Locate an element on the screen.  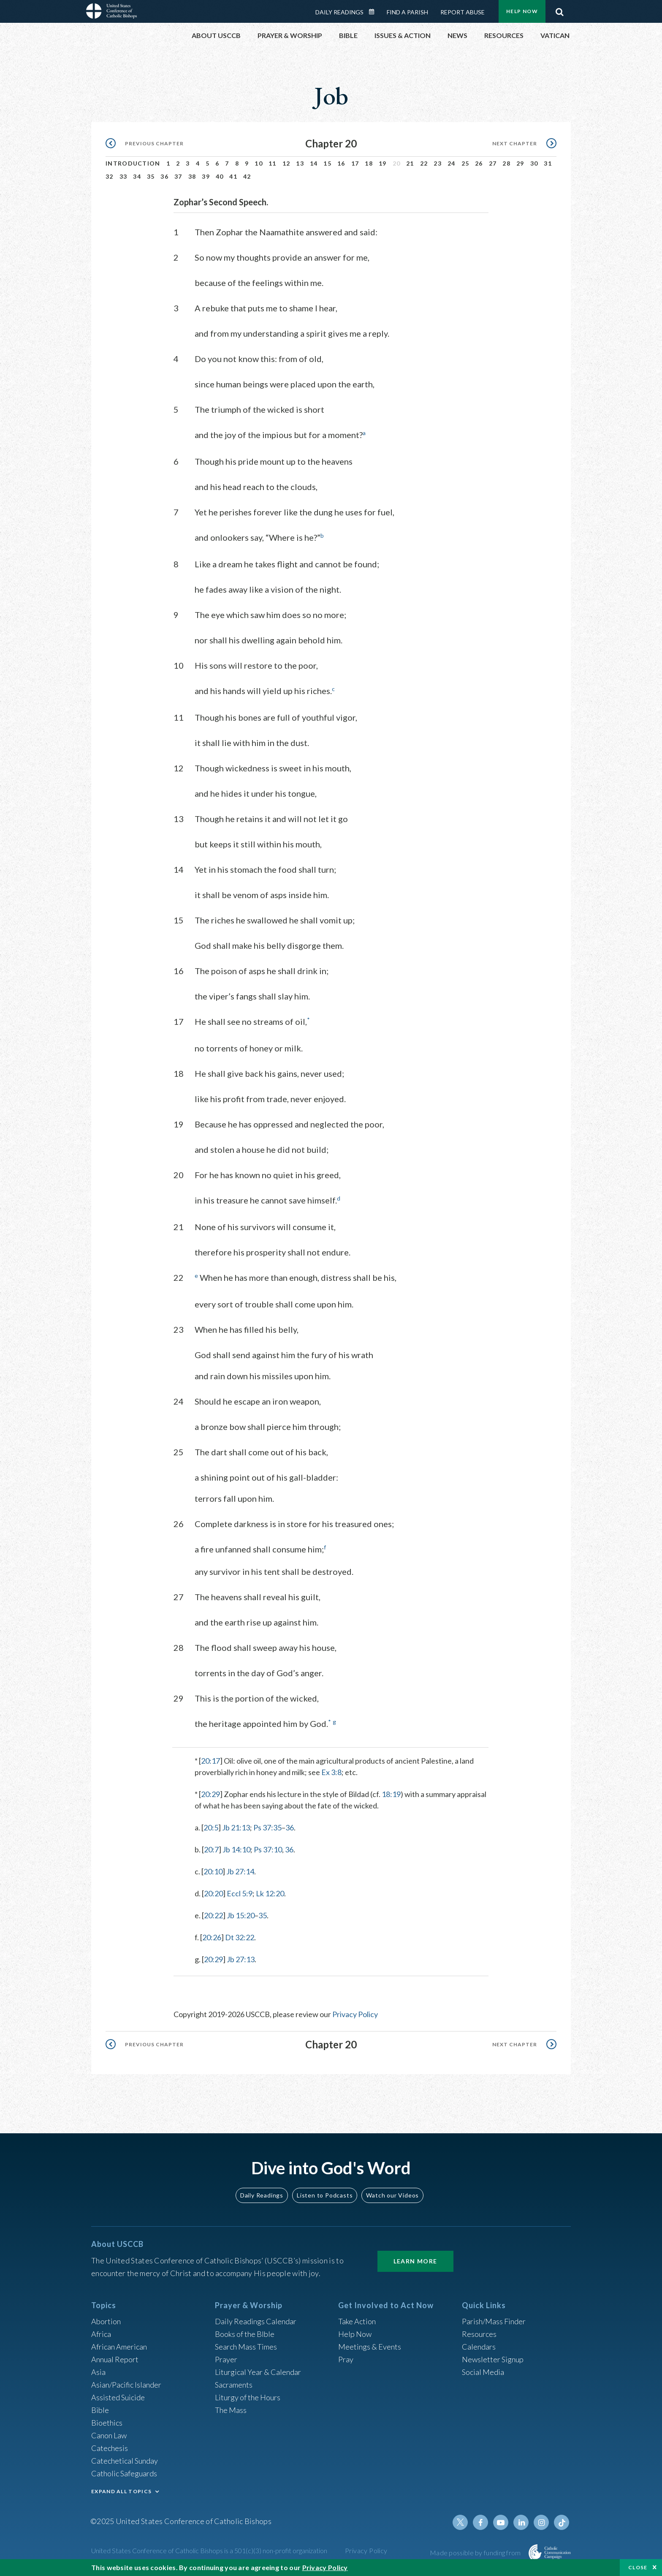
Africa is located at coordinates (101, 2334).